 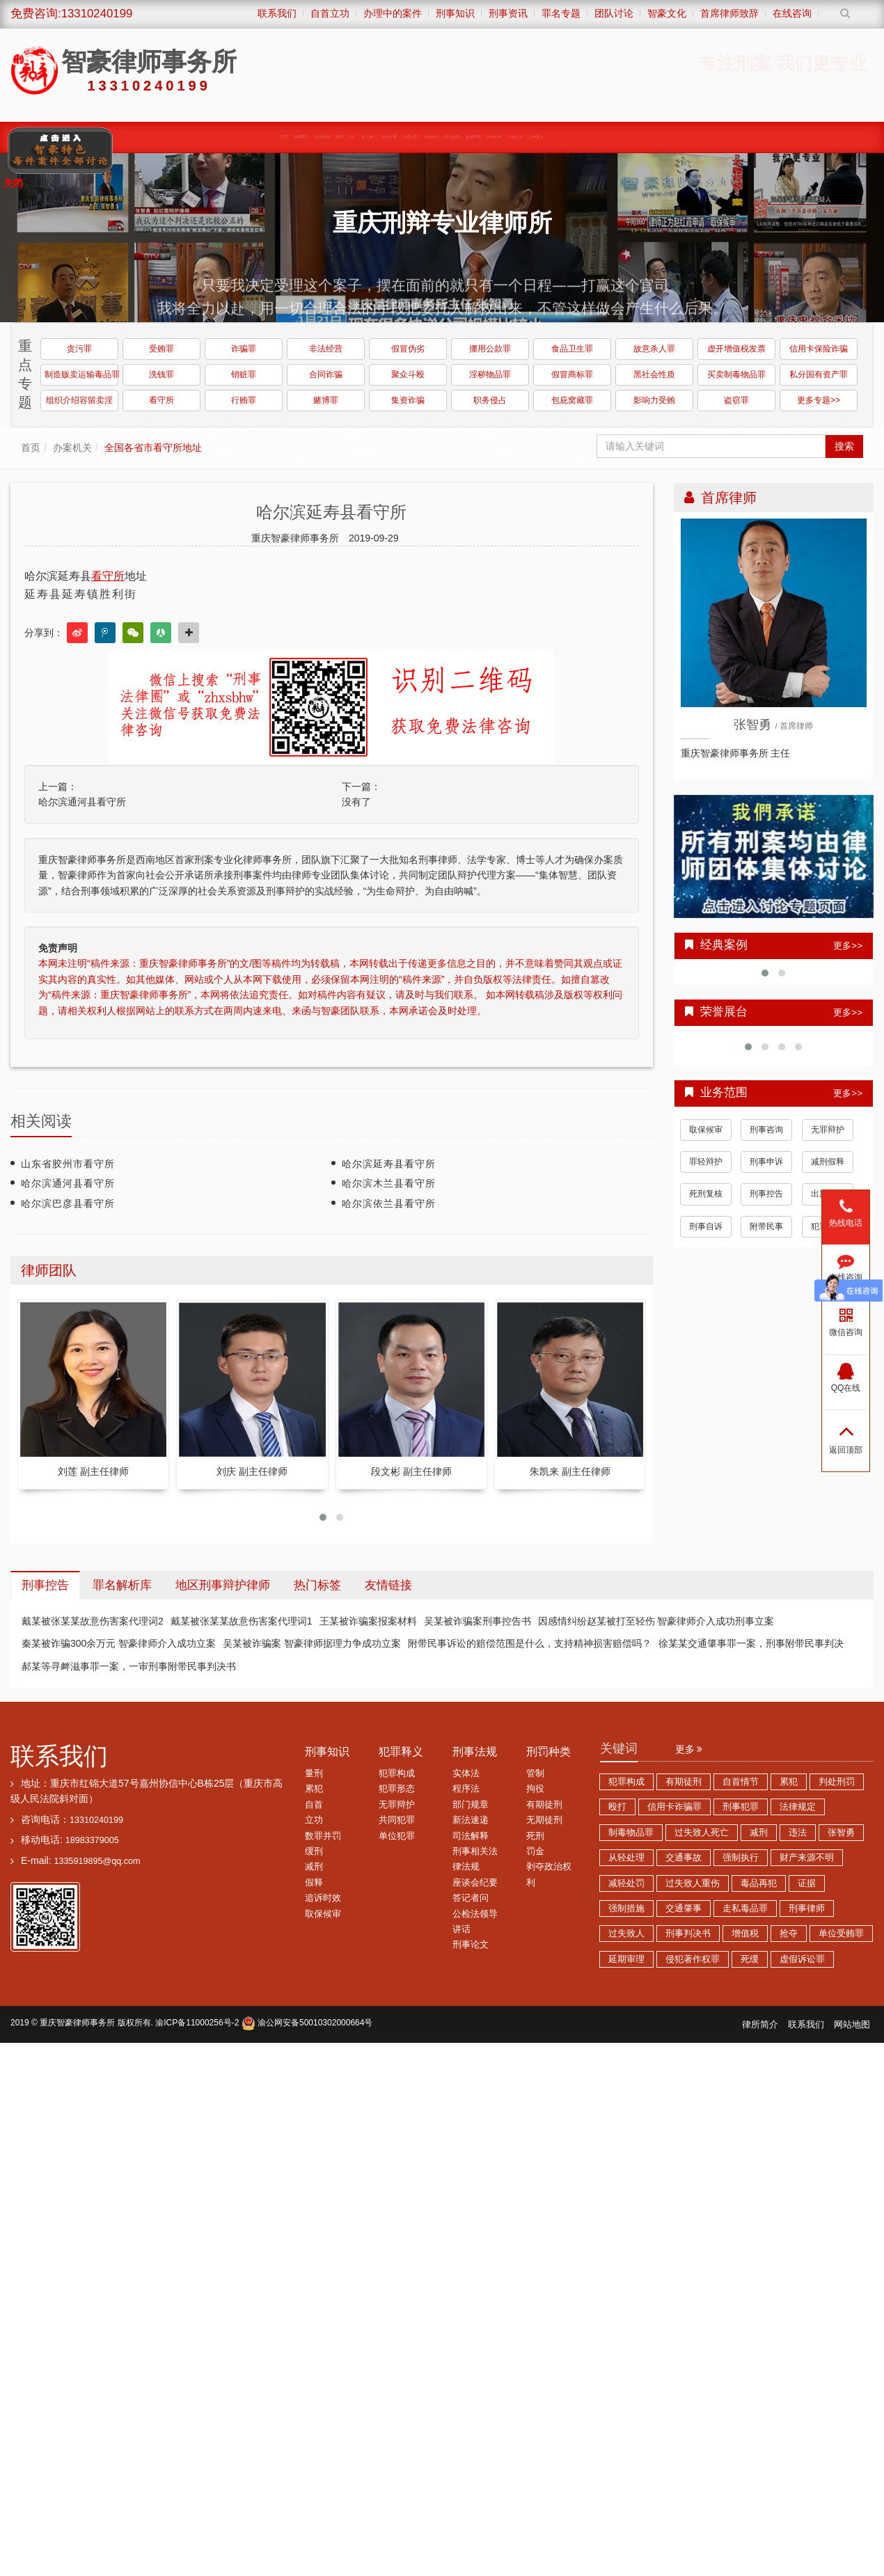 What do you see at coordinates (706, 1194) in the screenshot?
I see `死刑复核` at bounding box center [706, 1194].